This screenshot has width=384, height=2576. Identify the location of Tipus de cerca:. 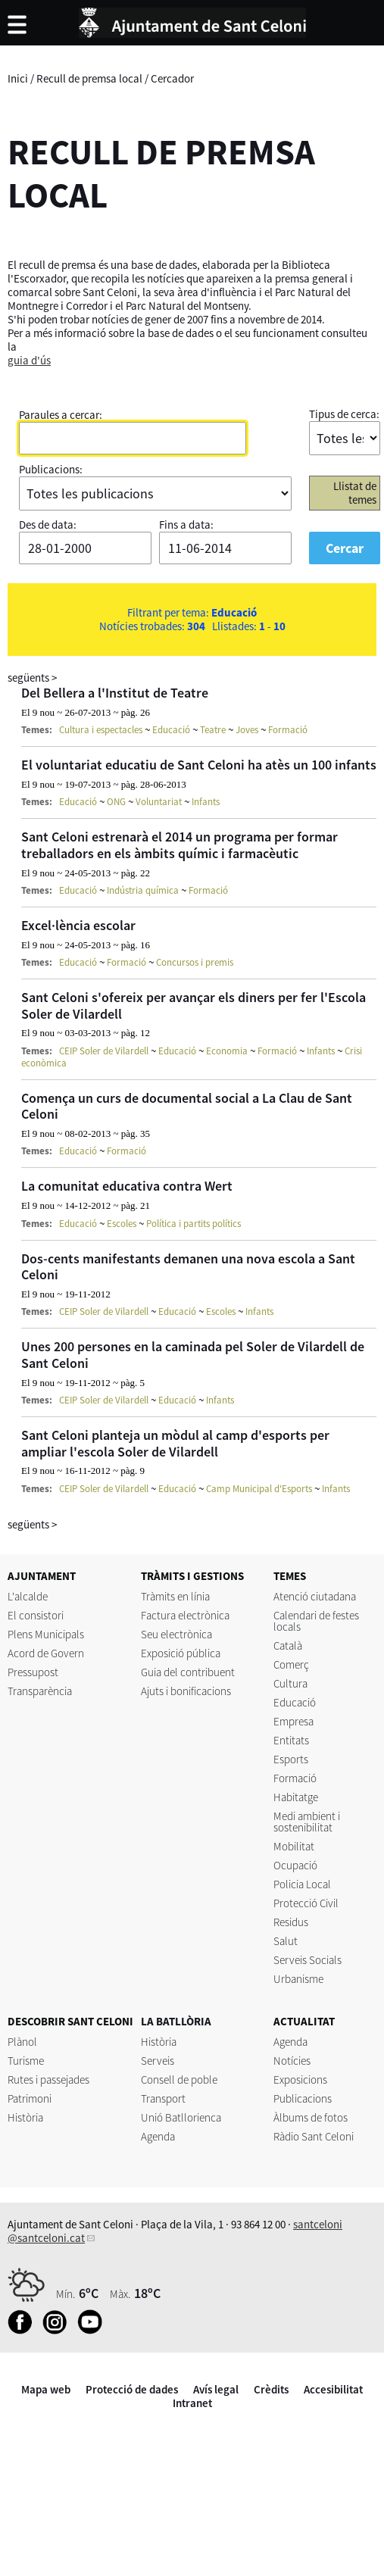
(344, 414).